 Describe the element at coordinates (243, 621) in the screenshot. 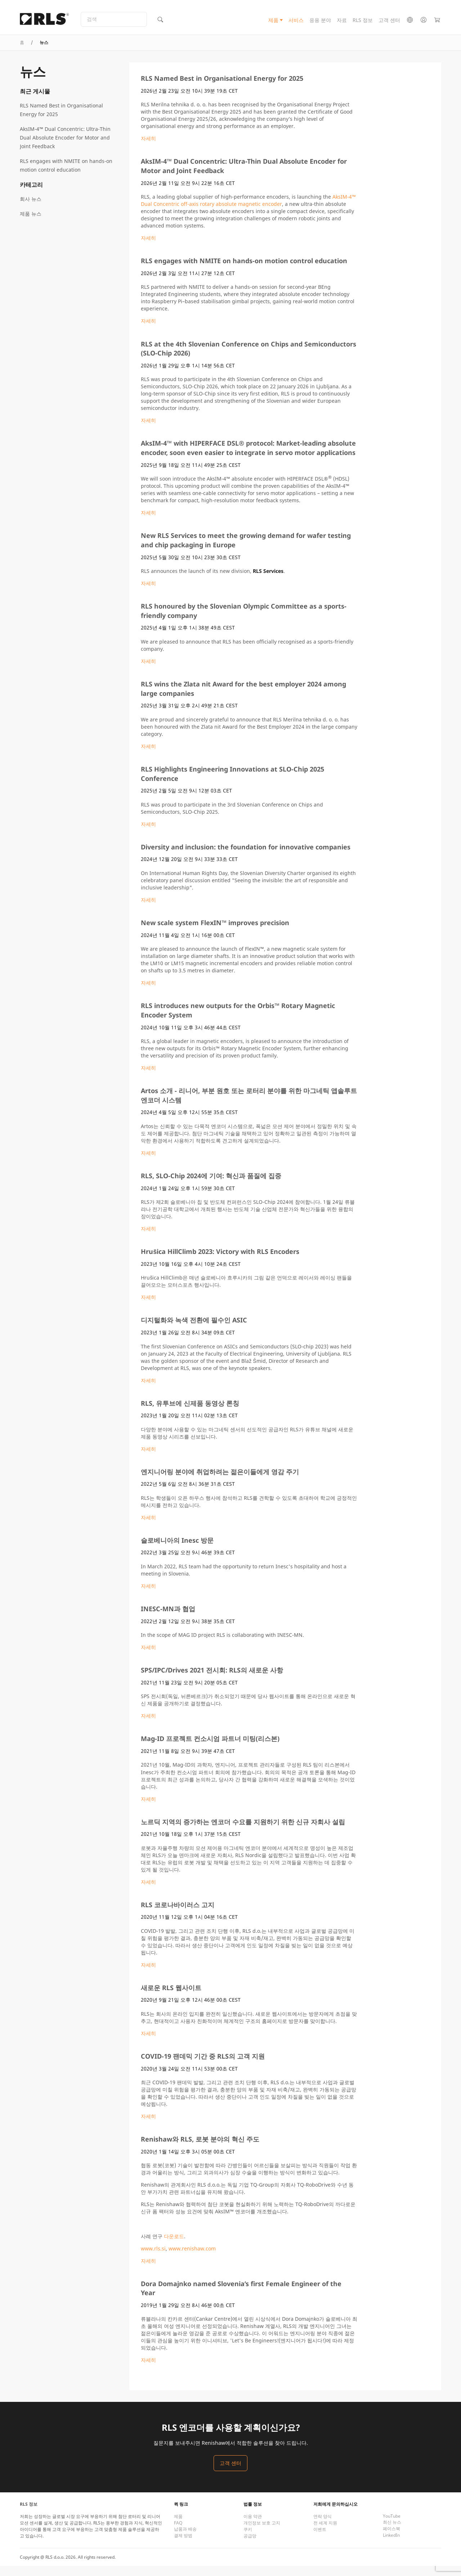

I see `RLS honoured by the Slovenian Olympic Committee as a sports-friendly company` at that location.